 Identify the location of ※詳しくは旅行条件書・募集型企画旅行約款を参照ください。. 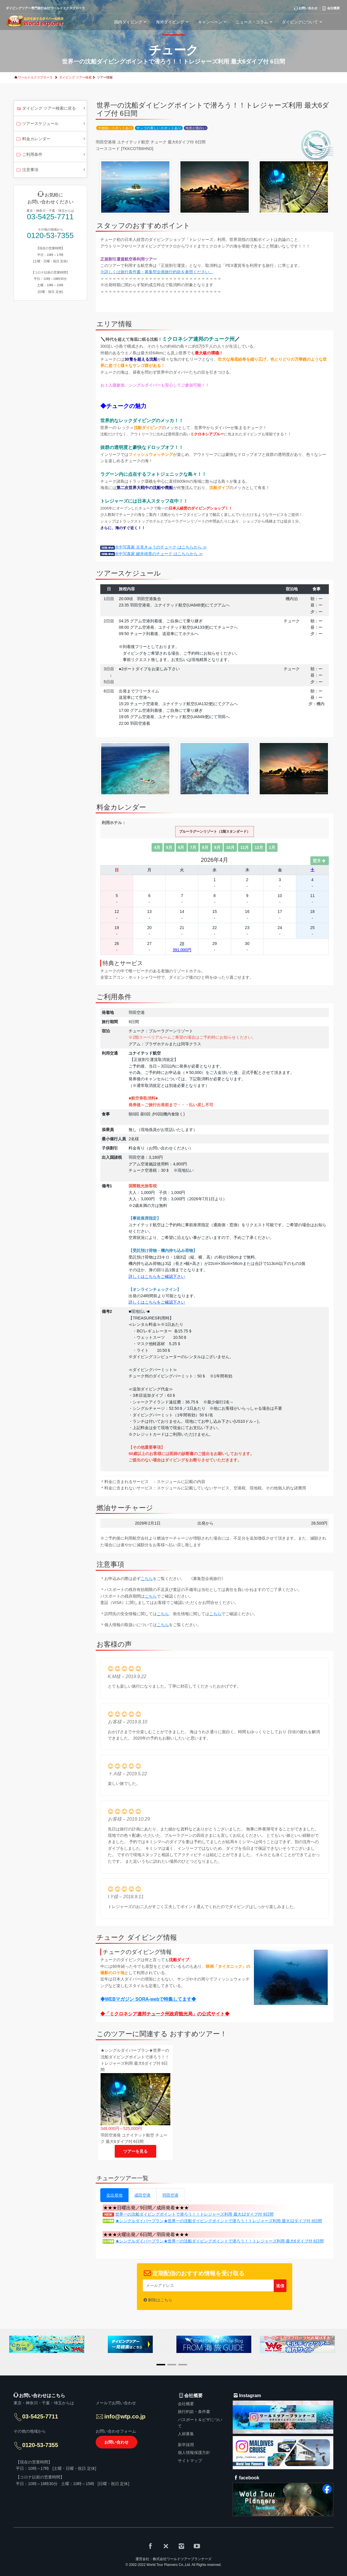
(156, 271).